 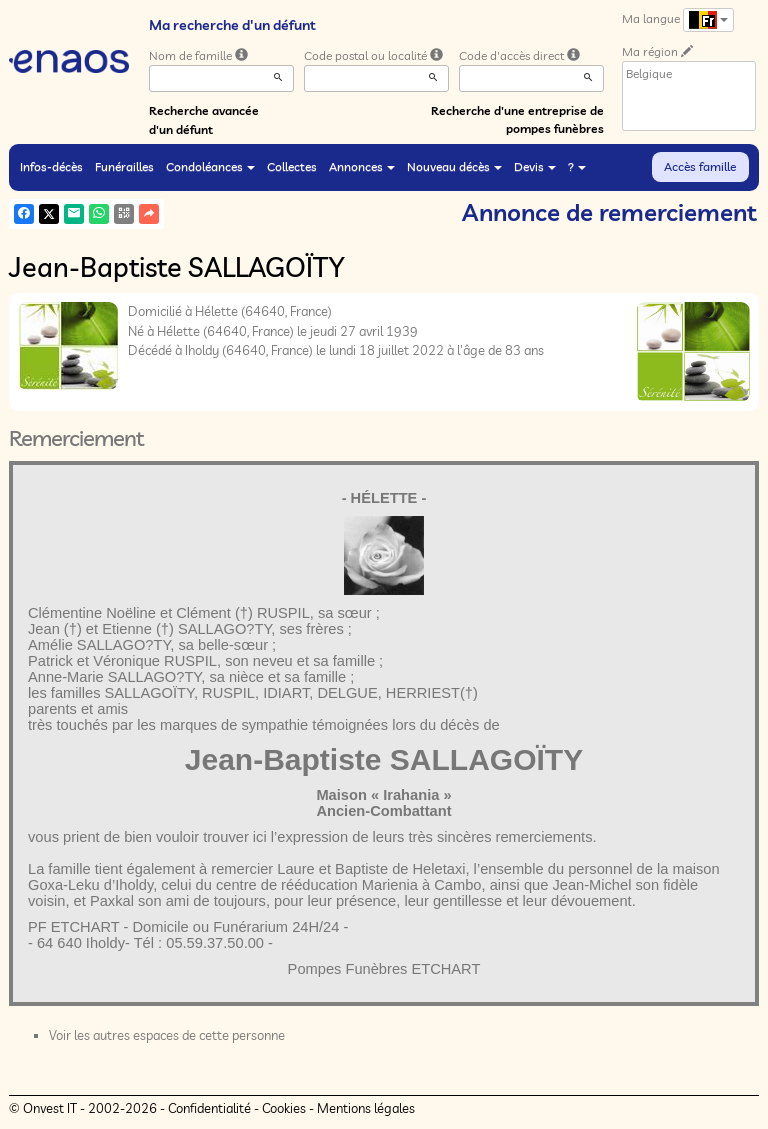 What do you see at coordinates (167, 1035) in the screenshot?
I see `Voir les autres espaces de cette personne` at bounding box center [167, 1035].